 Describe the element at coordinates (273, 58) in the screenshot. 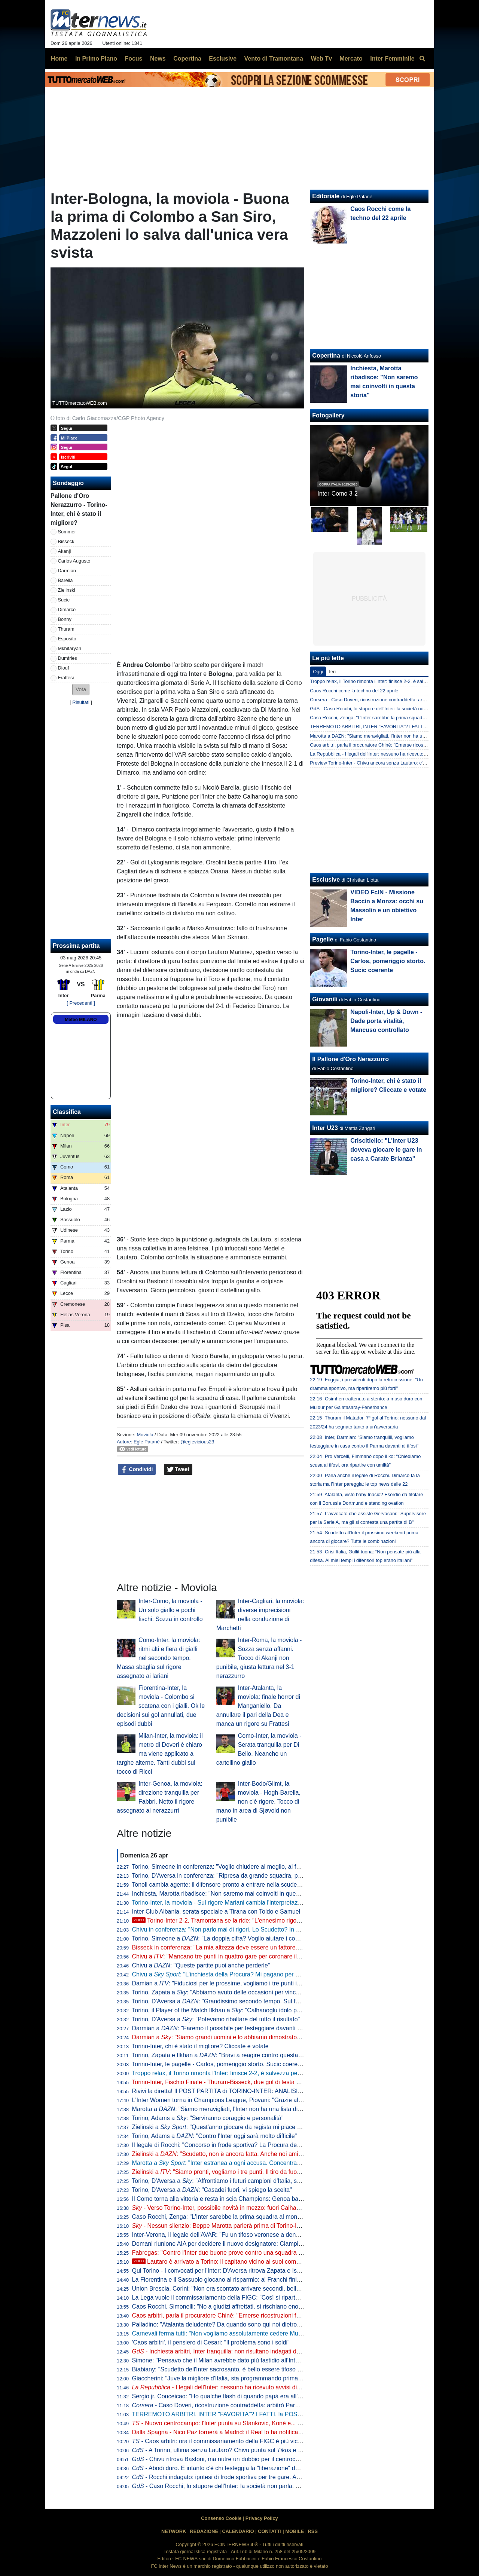

I see `Vento di Tramontana [menuitem]` at that location.